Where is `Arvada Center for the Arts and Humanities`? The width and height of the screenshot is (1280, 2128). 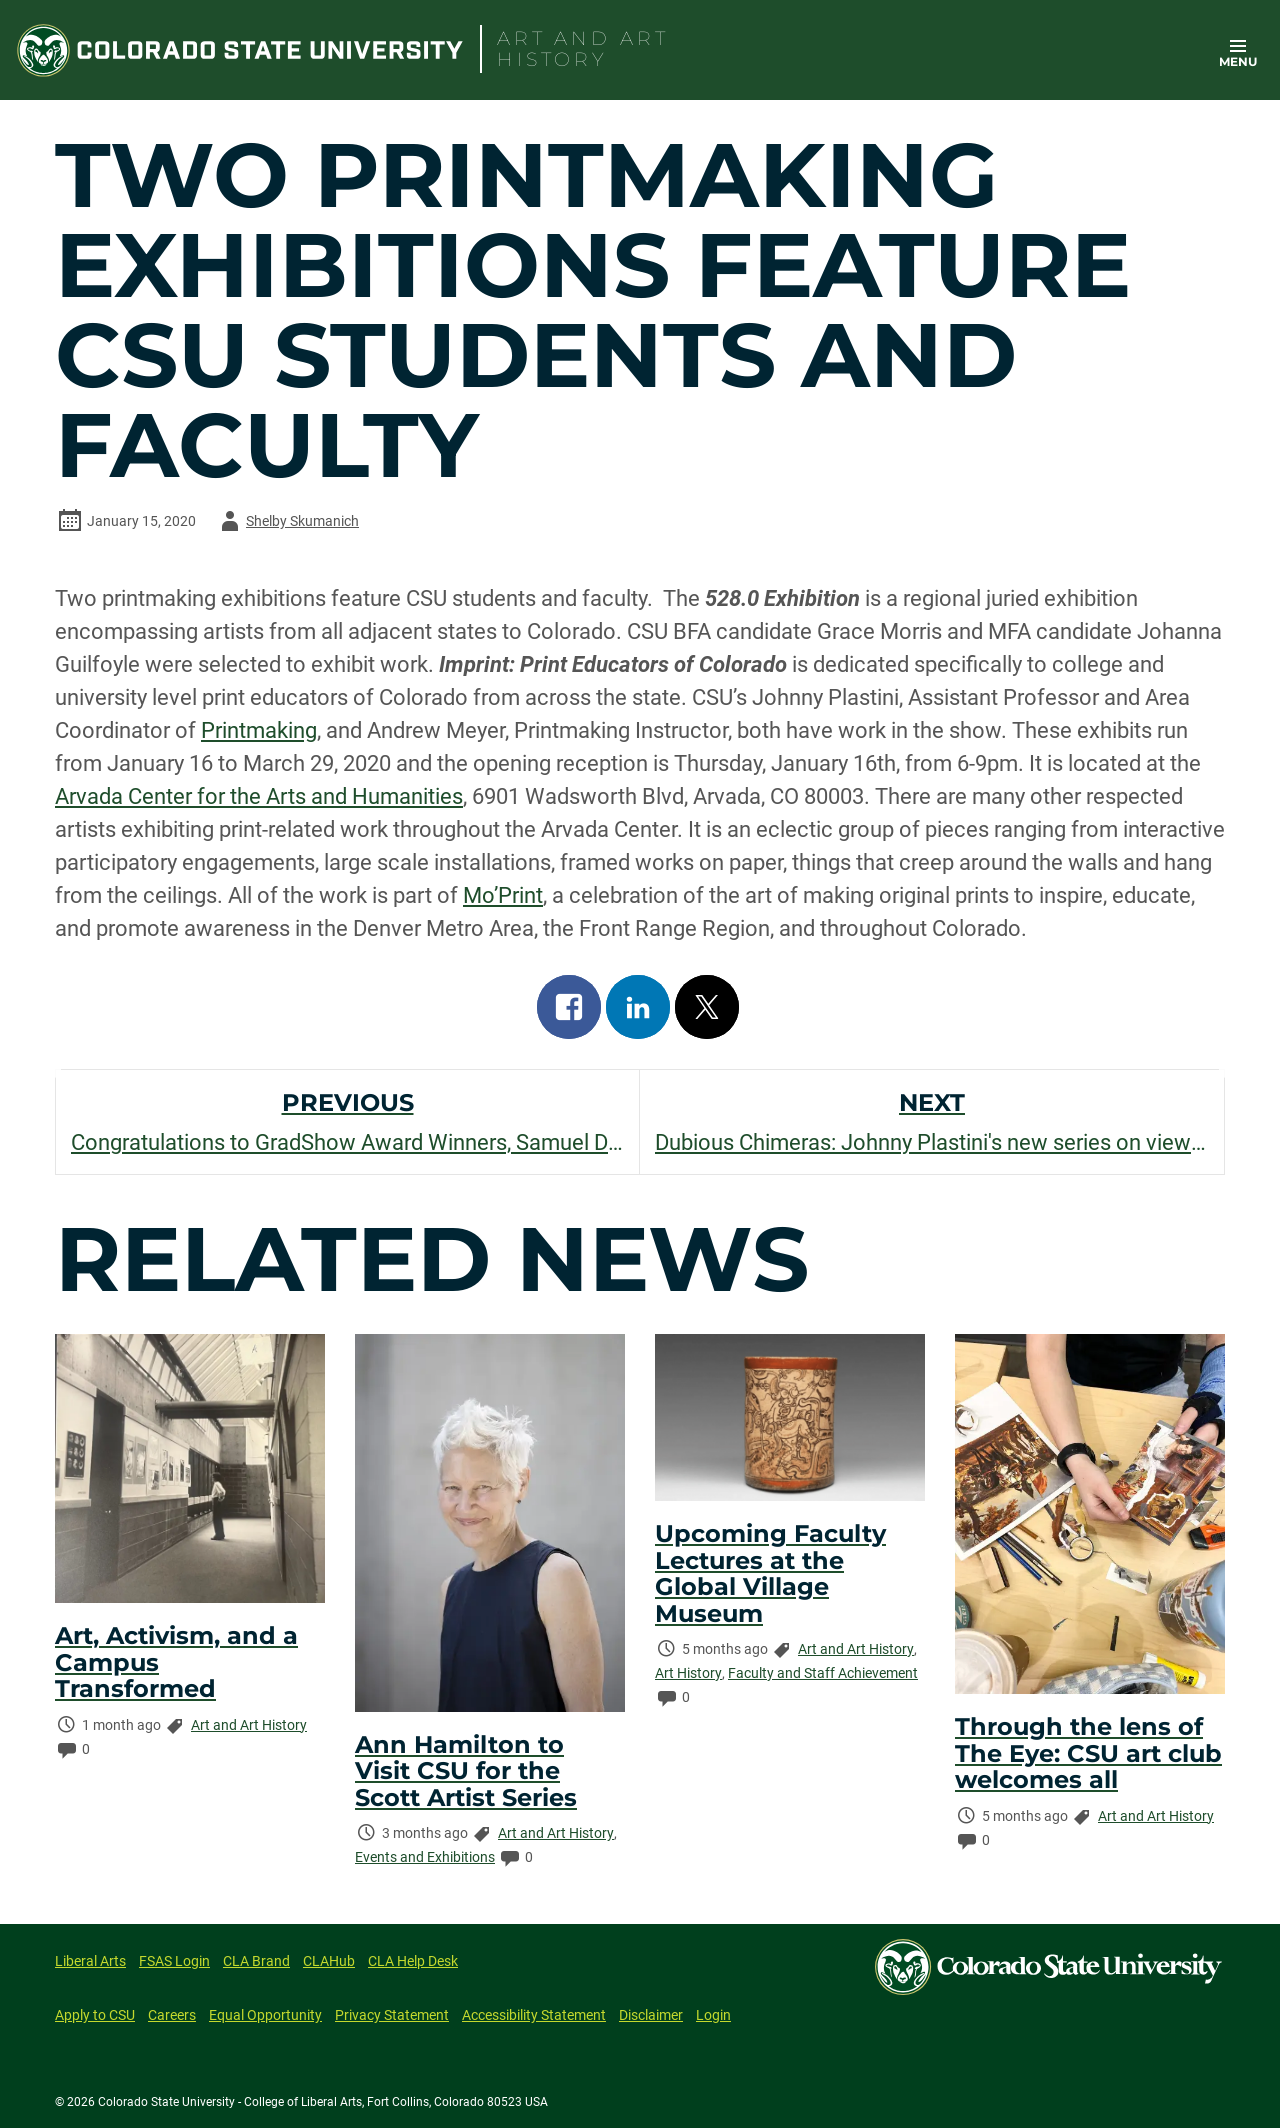 Arvada Center for the Arts and Humanities is located at coordinates (259, 796).